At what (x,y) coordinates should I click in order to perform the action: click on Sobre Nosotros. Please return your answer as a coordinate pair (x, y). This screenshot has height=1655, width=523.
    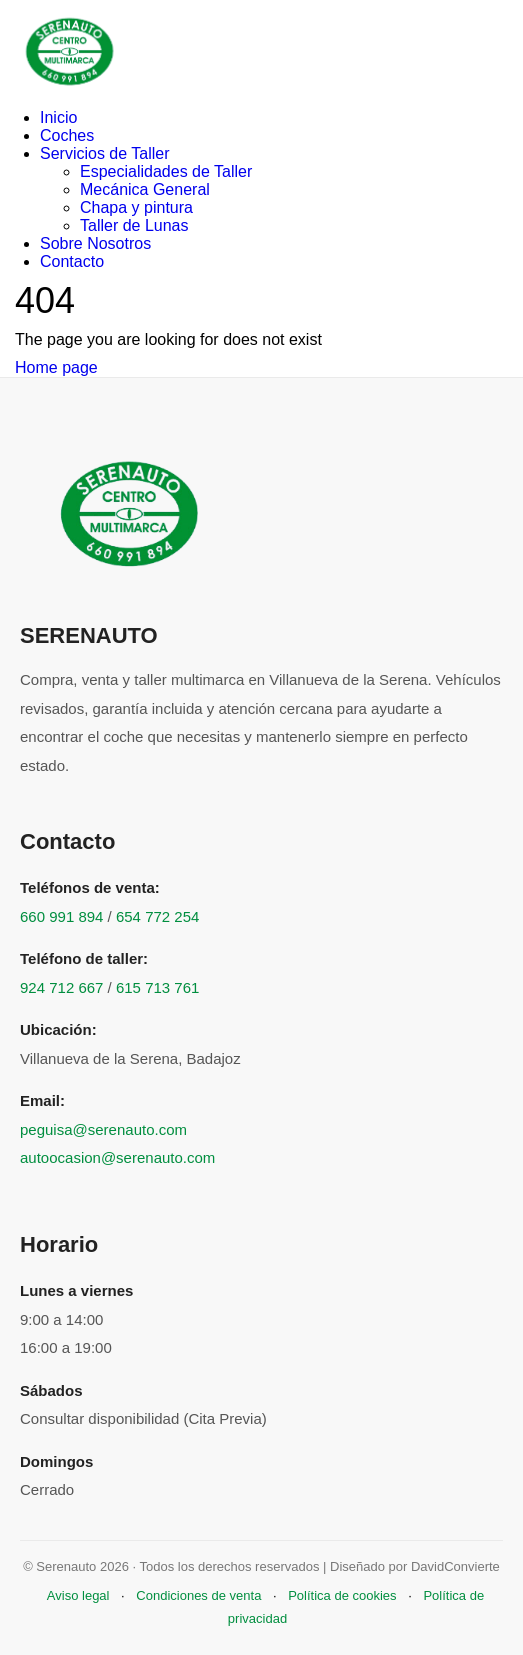
    Looking at the image, I should click on (95, 243).